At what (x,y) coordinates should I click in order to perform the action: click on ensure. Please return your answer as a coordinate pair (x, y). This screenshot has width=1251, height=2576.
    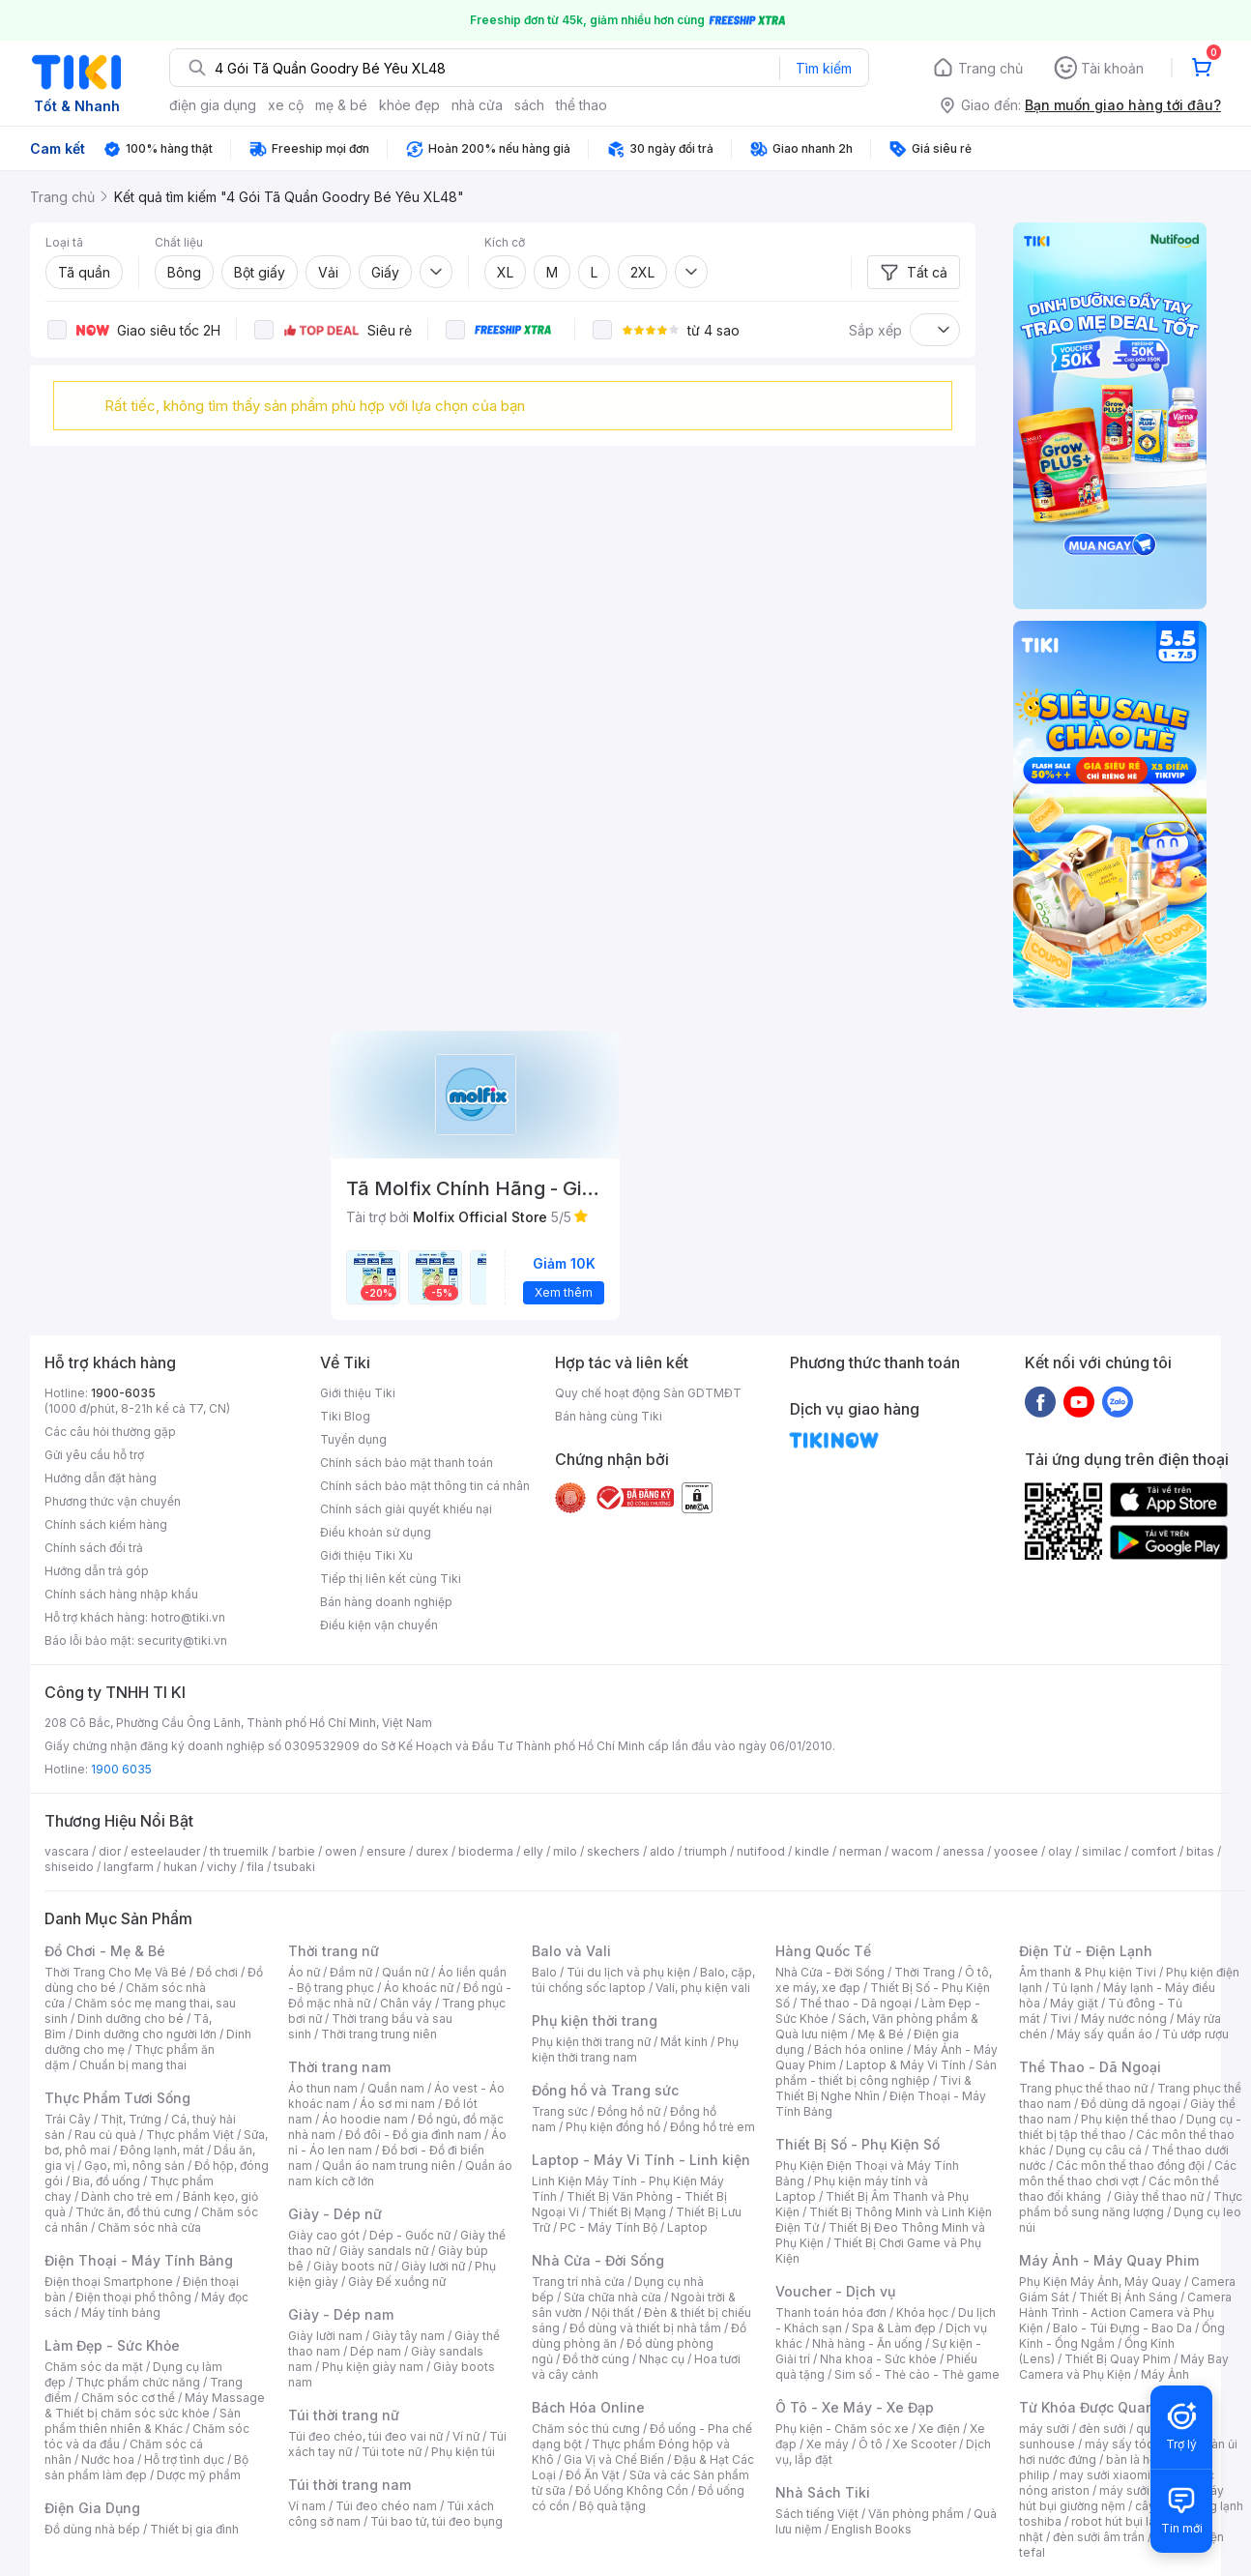
    Looking at the image, I should click on (386, 1851).